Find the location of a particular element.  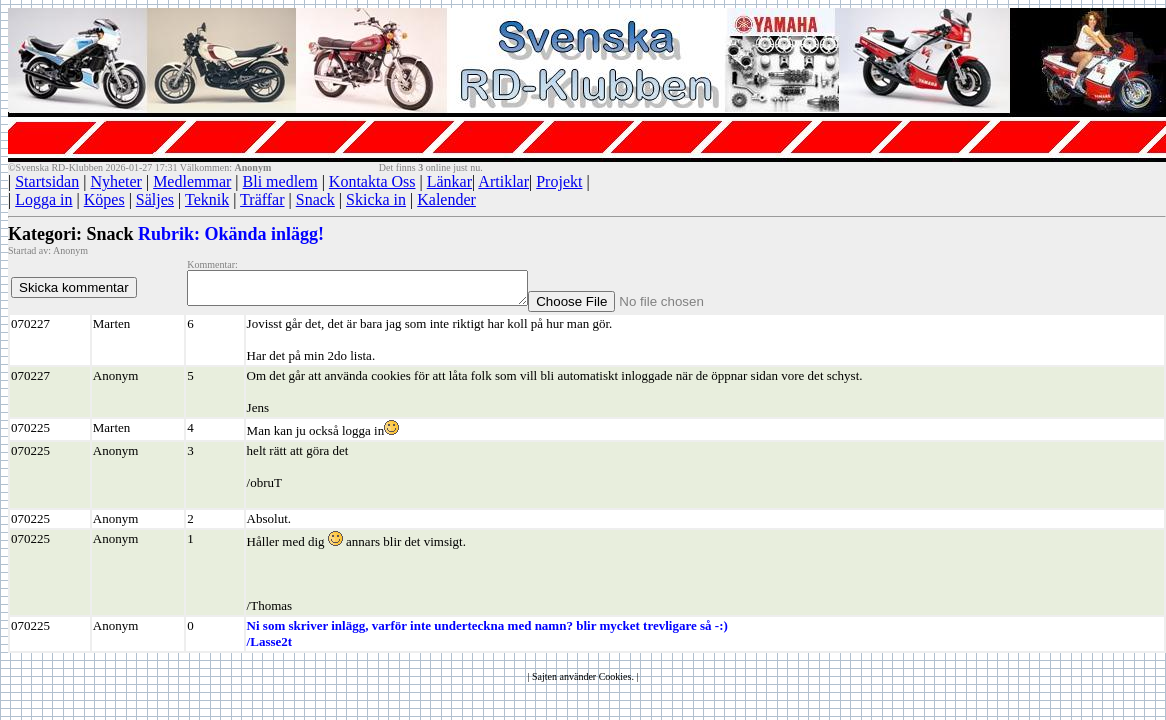

Säljes is located at coordinates (155, 199).